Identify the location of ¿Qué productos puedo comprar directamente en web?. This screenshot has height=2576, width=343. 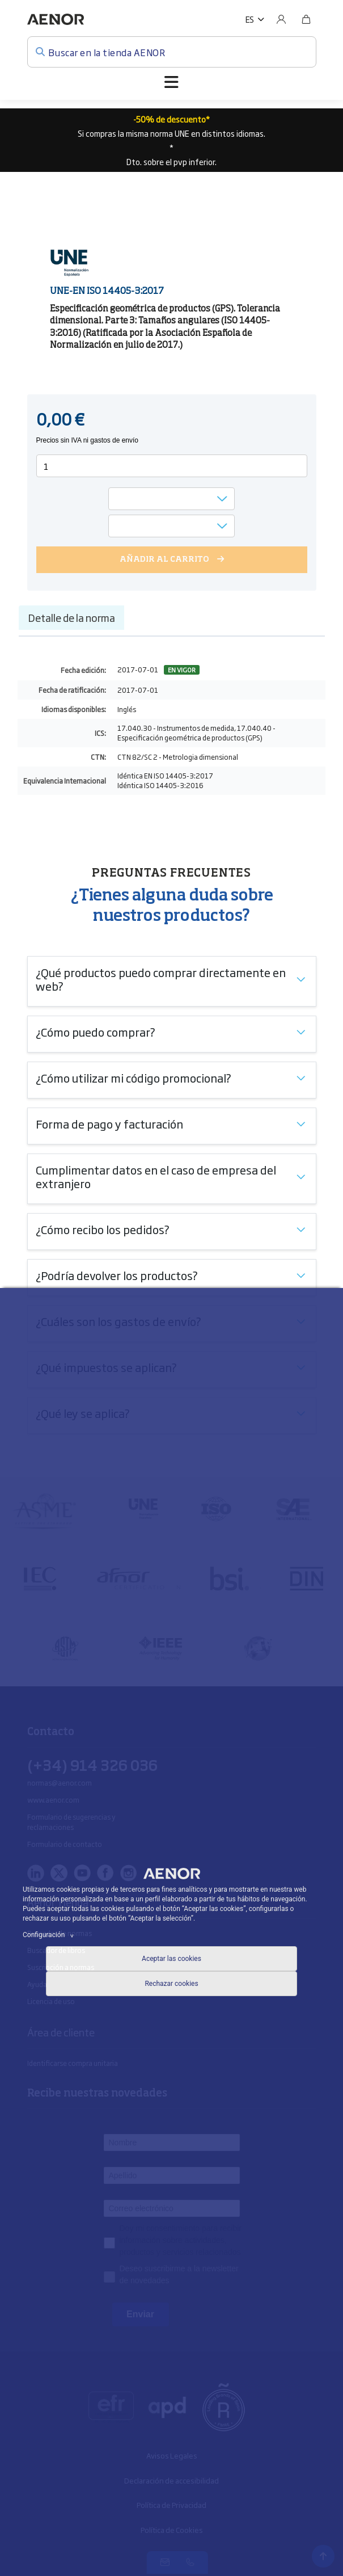
(161, 979).